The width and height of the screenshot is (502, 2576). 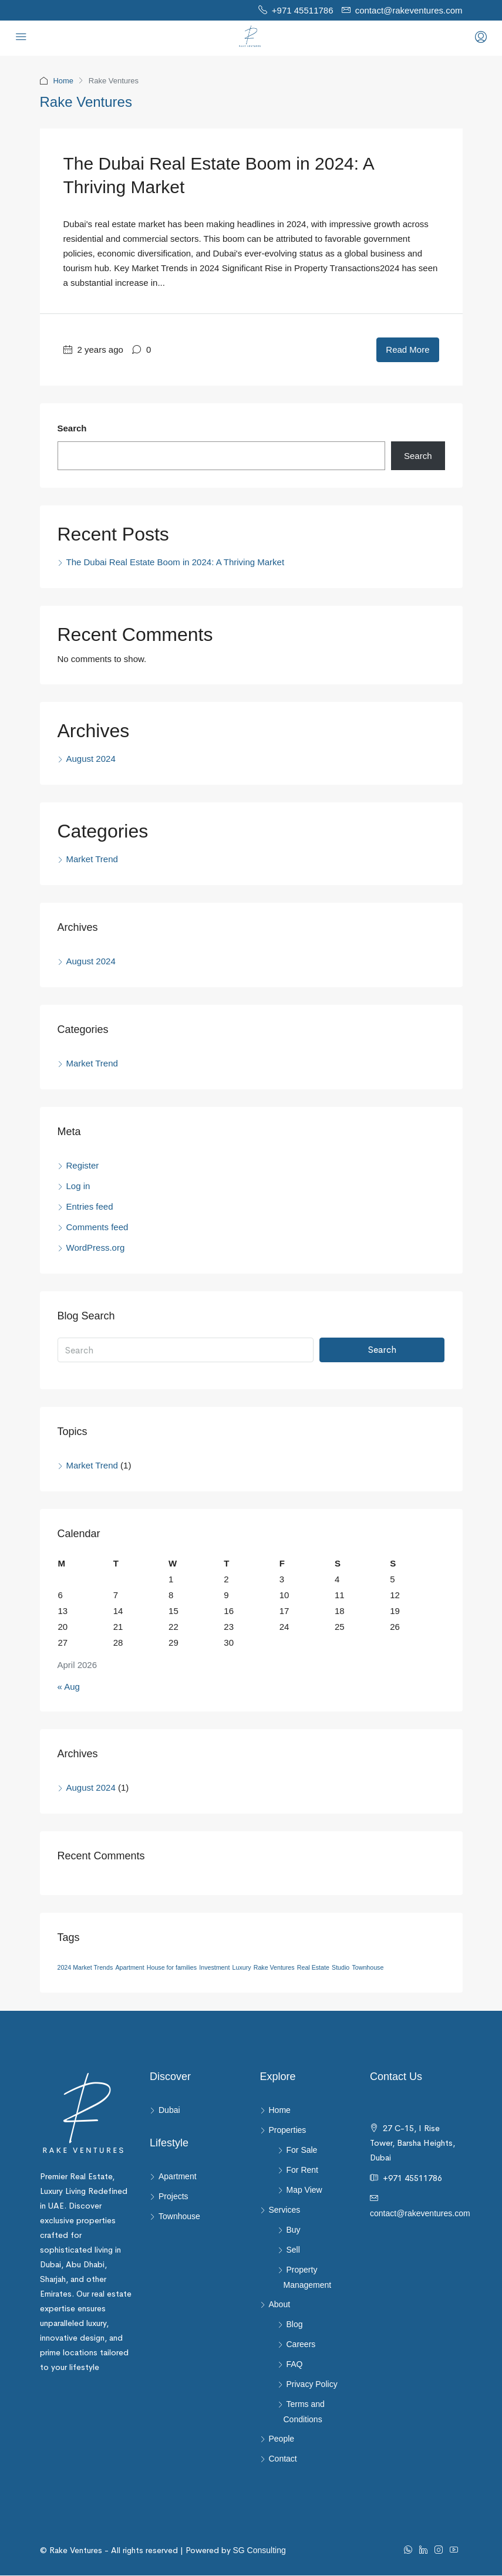 I want to click on For Sale, so click(x=302, y=2150).